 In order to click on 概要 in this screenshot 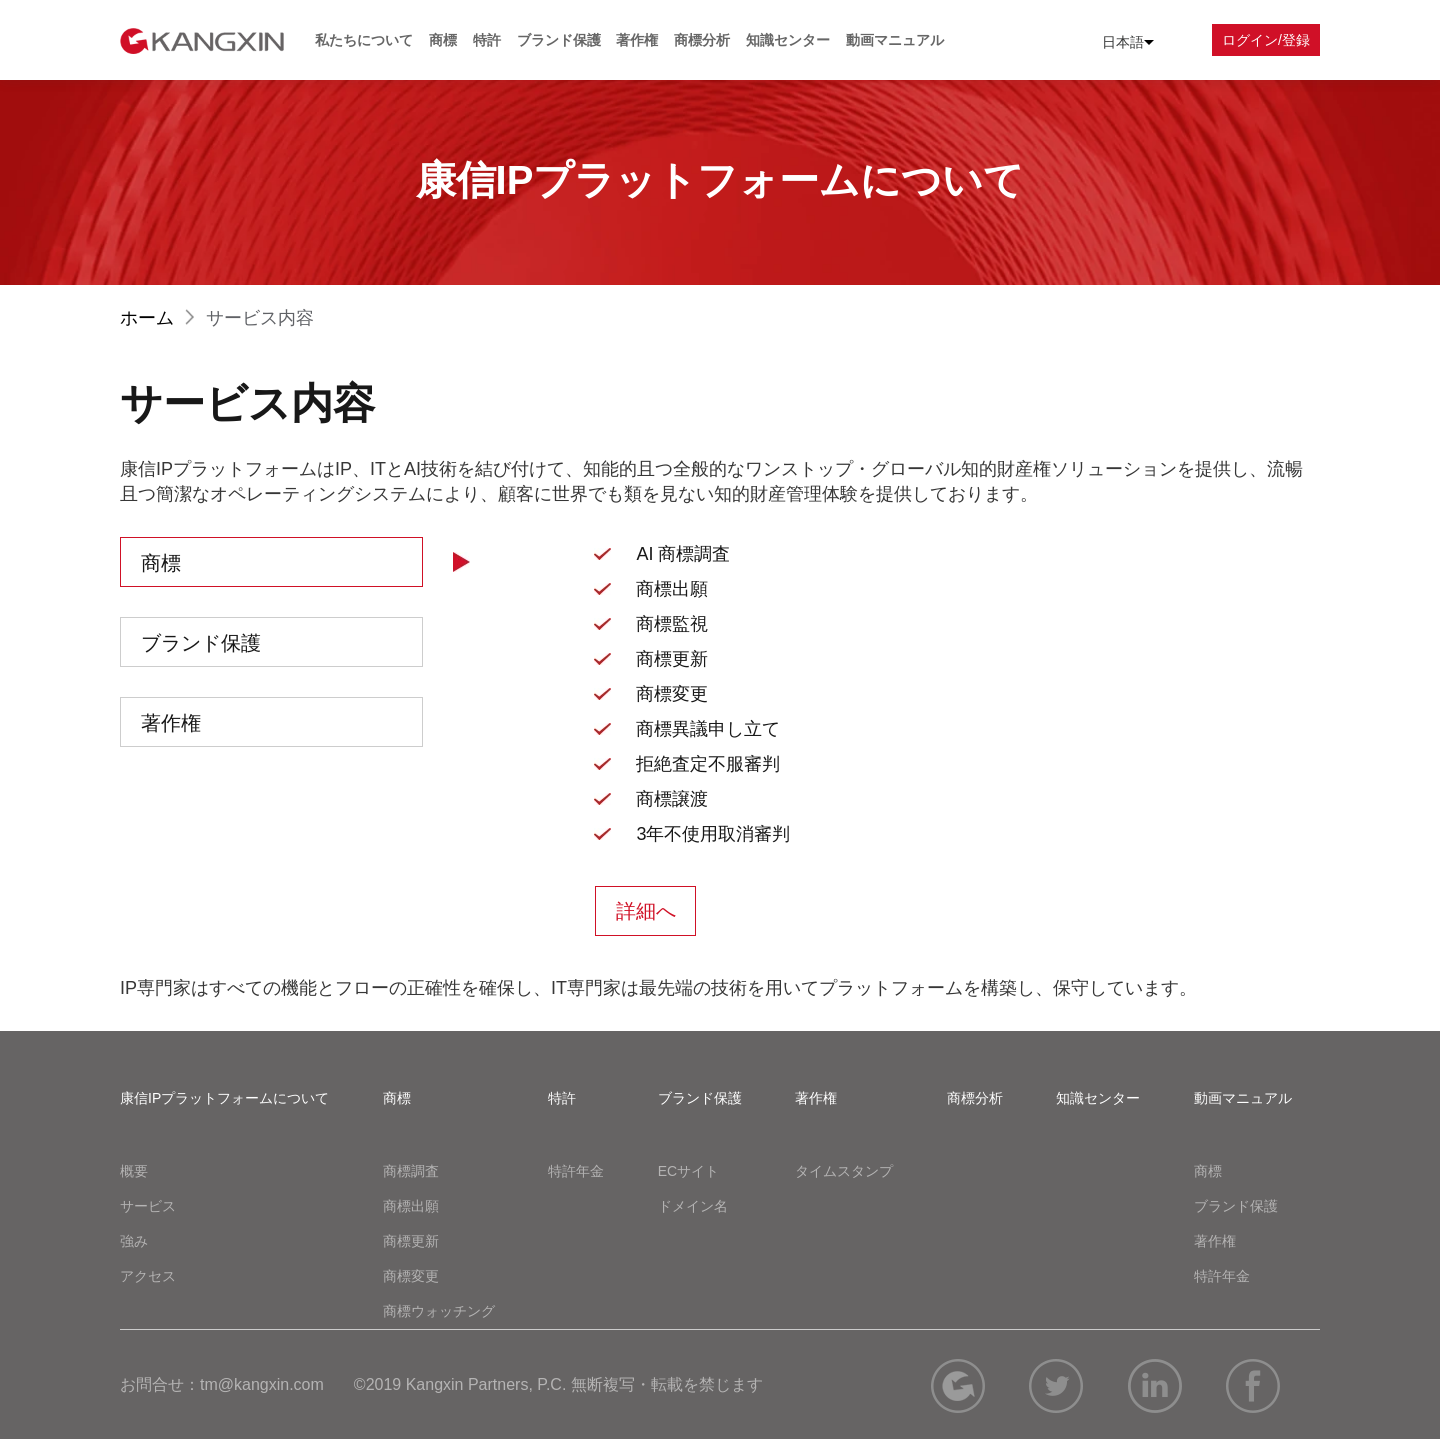, I will do `click(134, 1171)`.